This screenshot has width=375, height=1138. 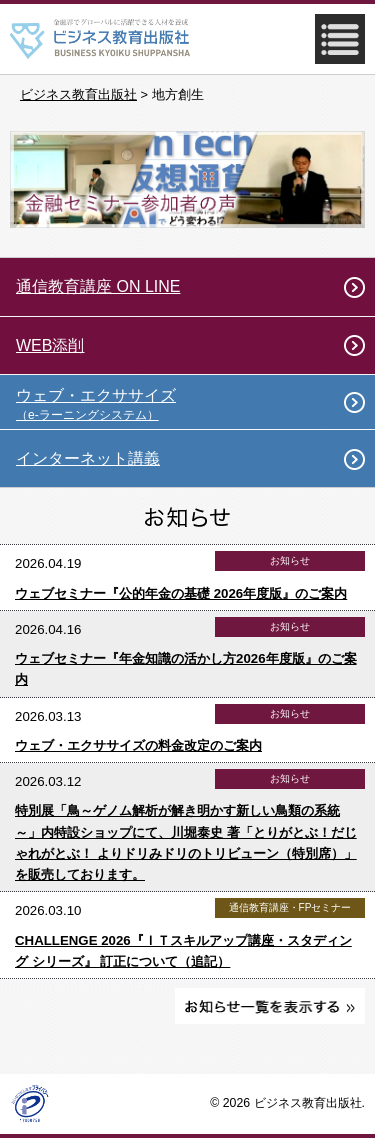 I want to click on ウェブセミナー『公的年金の基礎 2026年度版』のご案内, so click(x=181, y=593).